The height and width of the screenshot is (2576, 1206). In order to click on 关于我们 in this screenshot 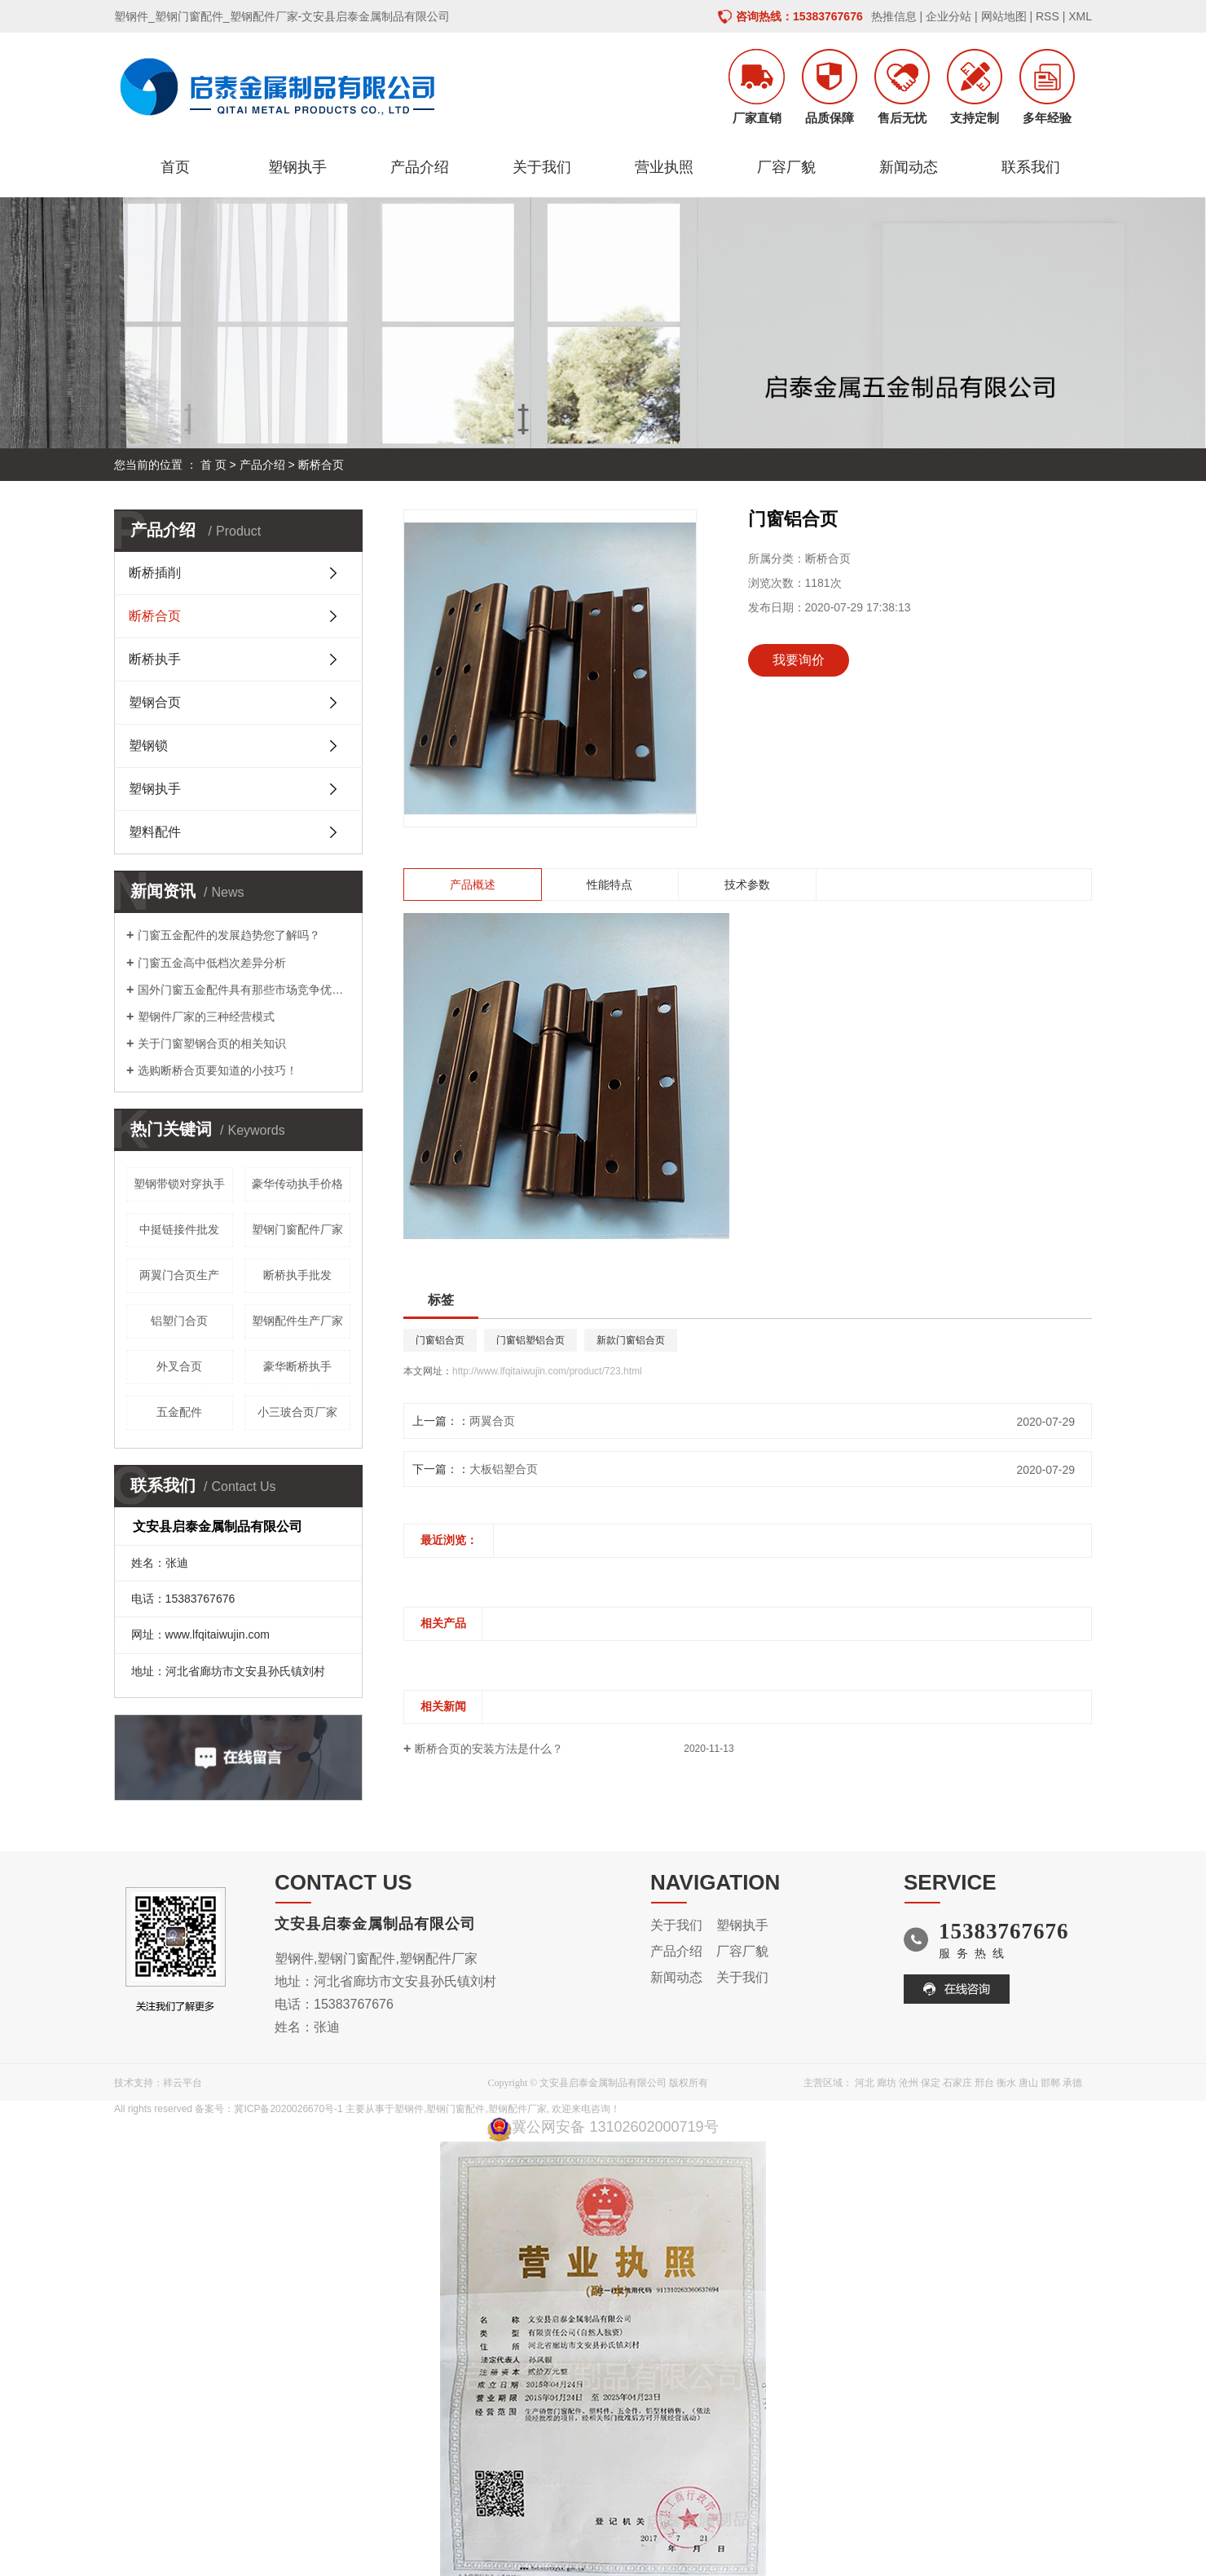, I will do `click(542, 167)`.